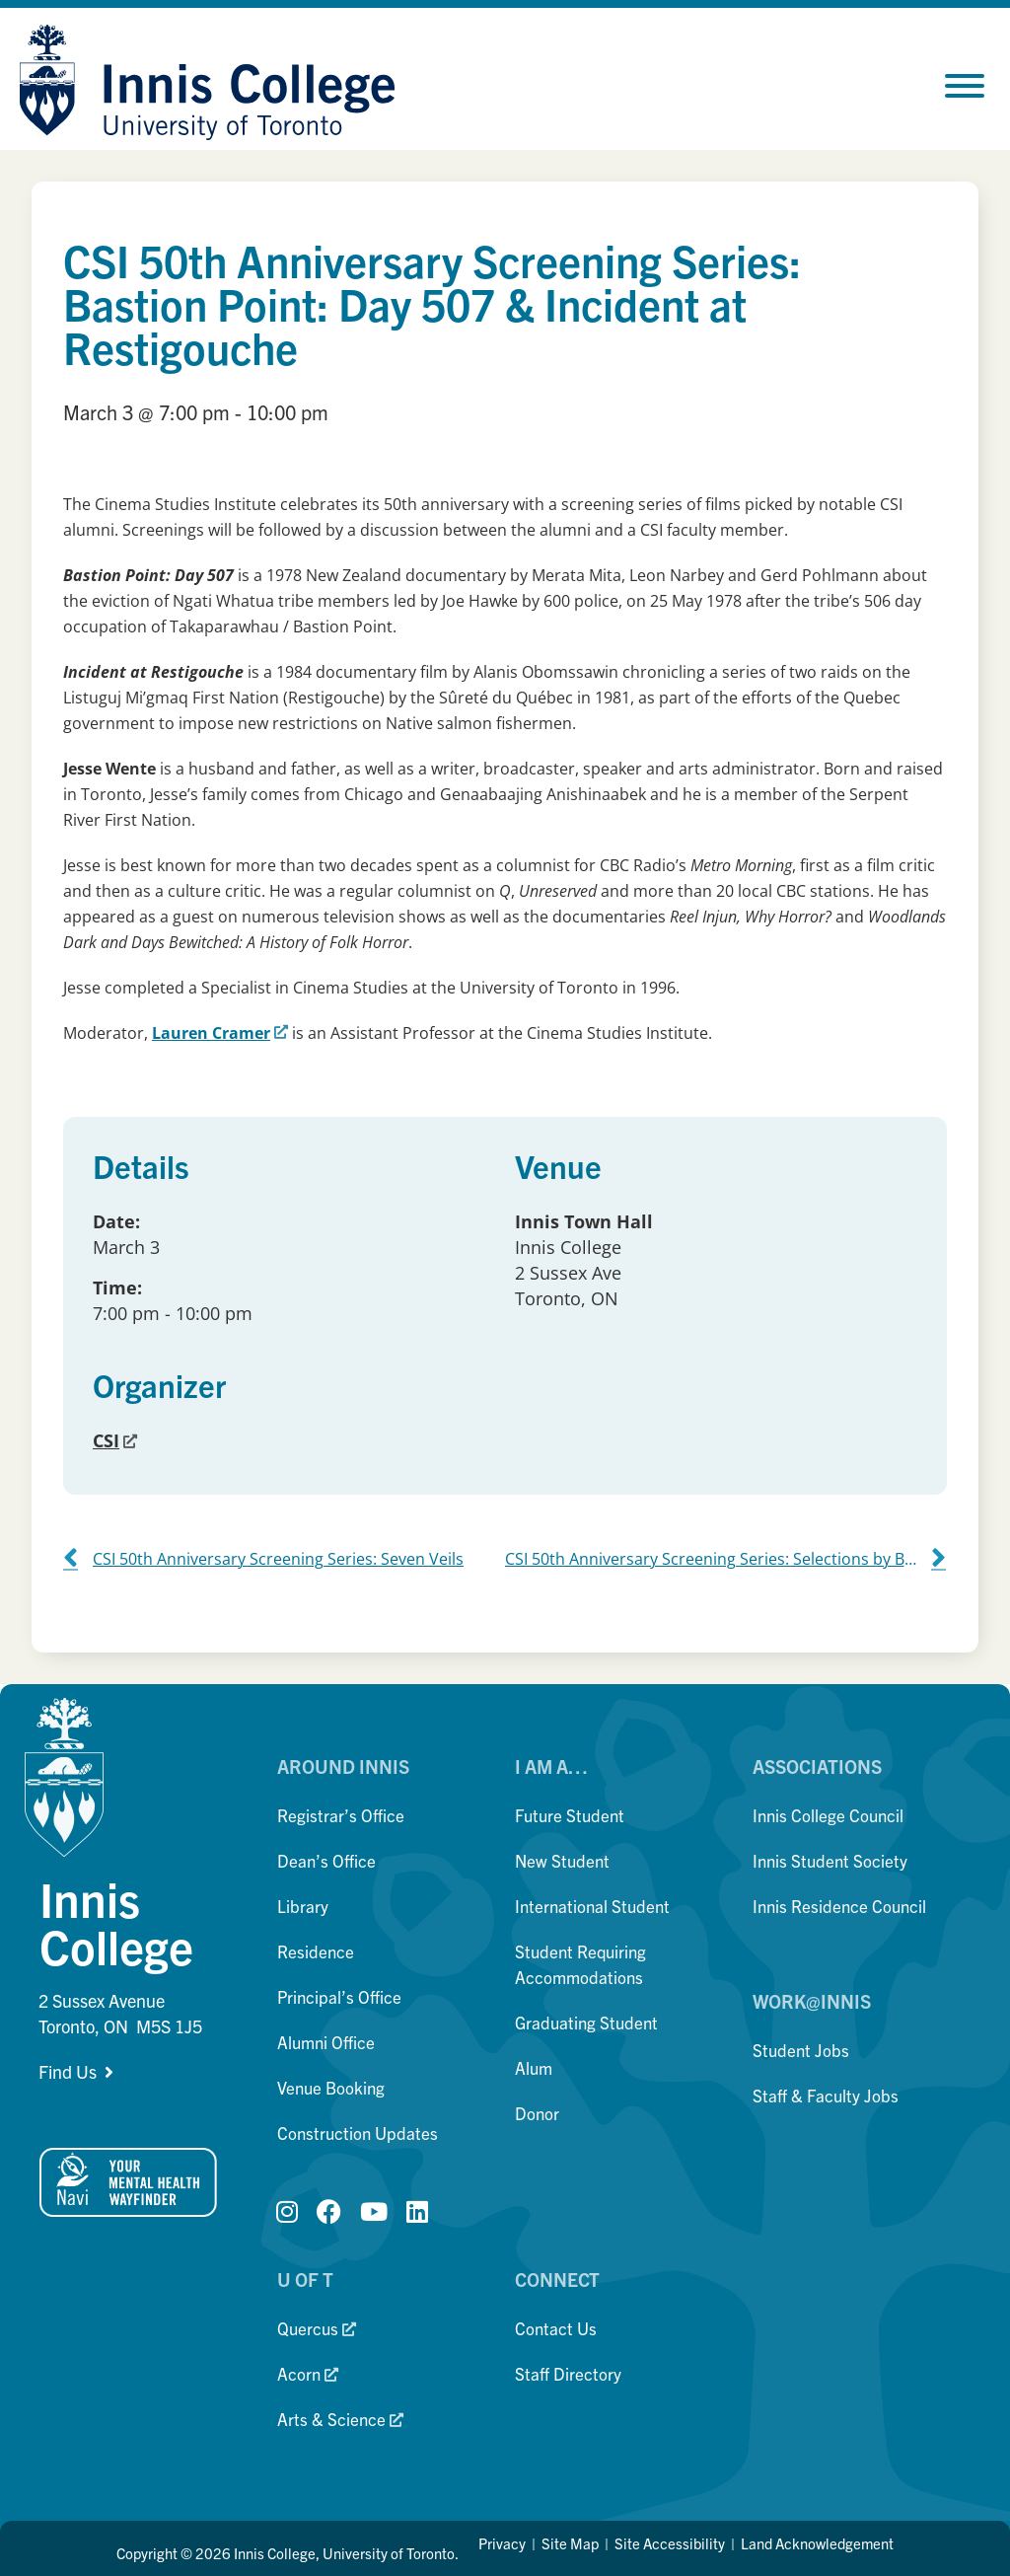 The image size is (1010, 2576). I want to click on Innis Student Society, so click(830, 1860).